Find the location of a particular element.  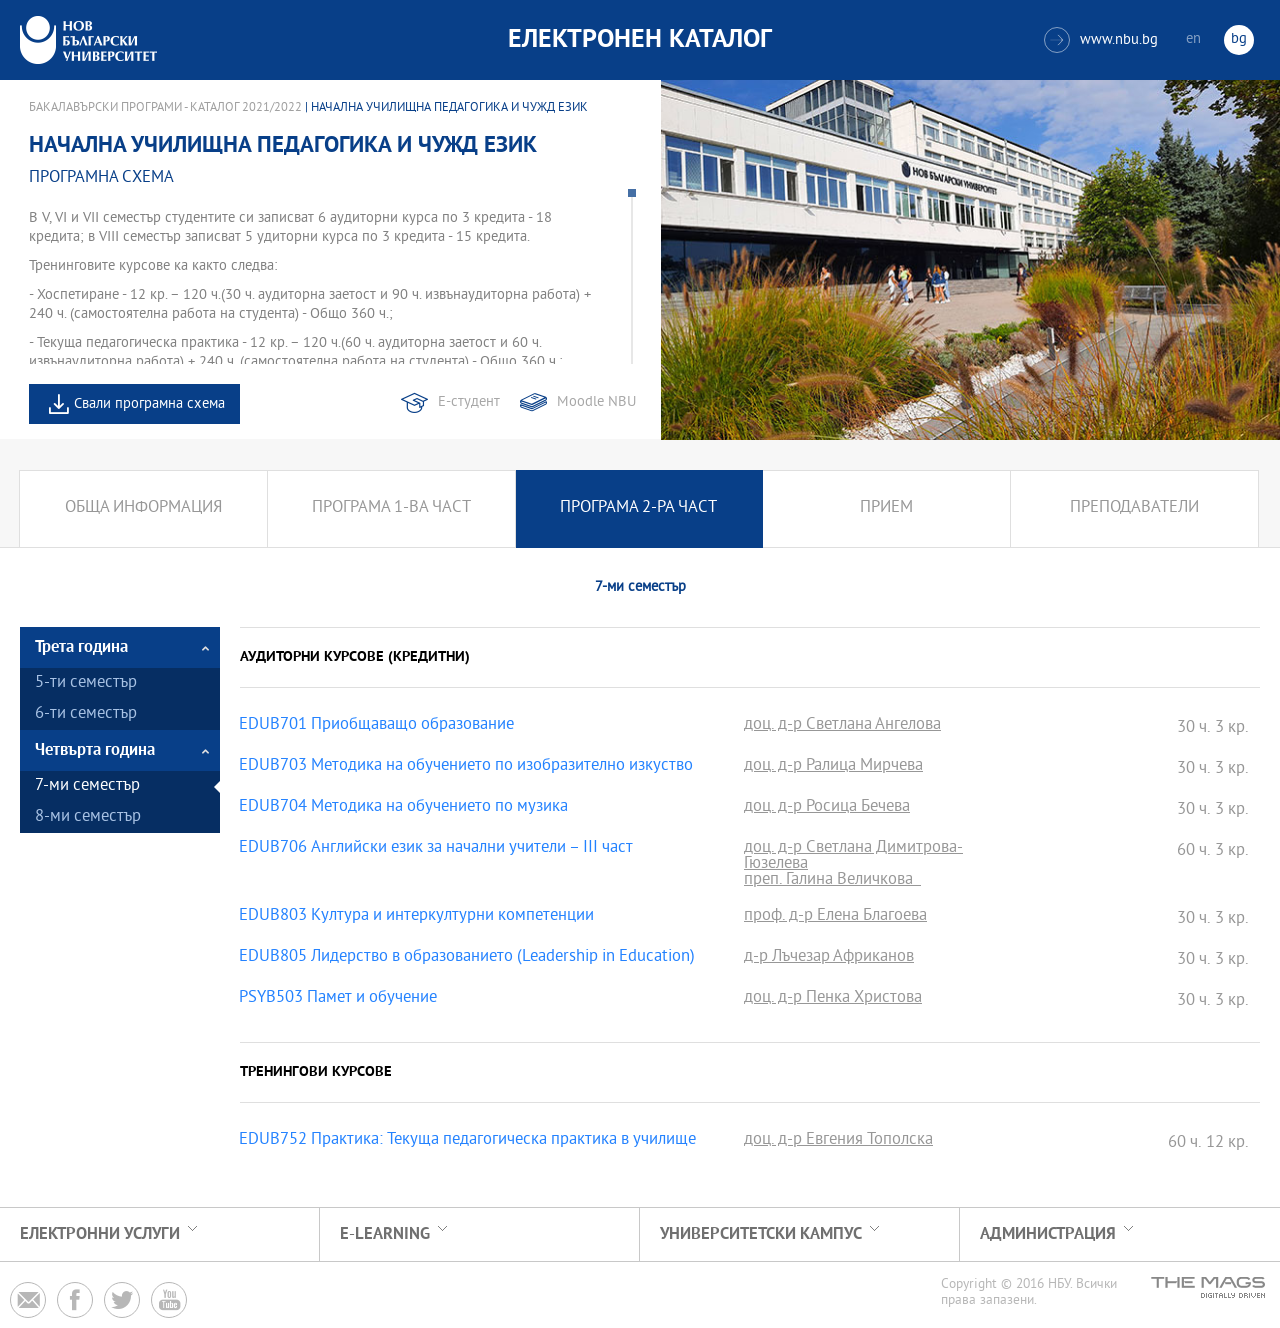

Програма 1-ва част is located at coordinates (391, 508).